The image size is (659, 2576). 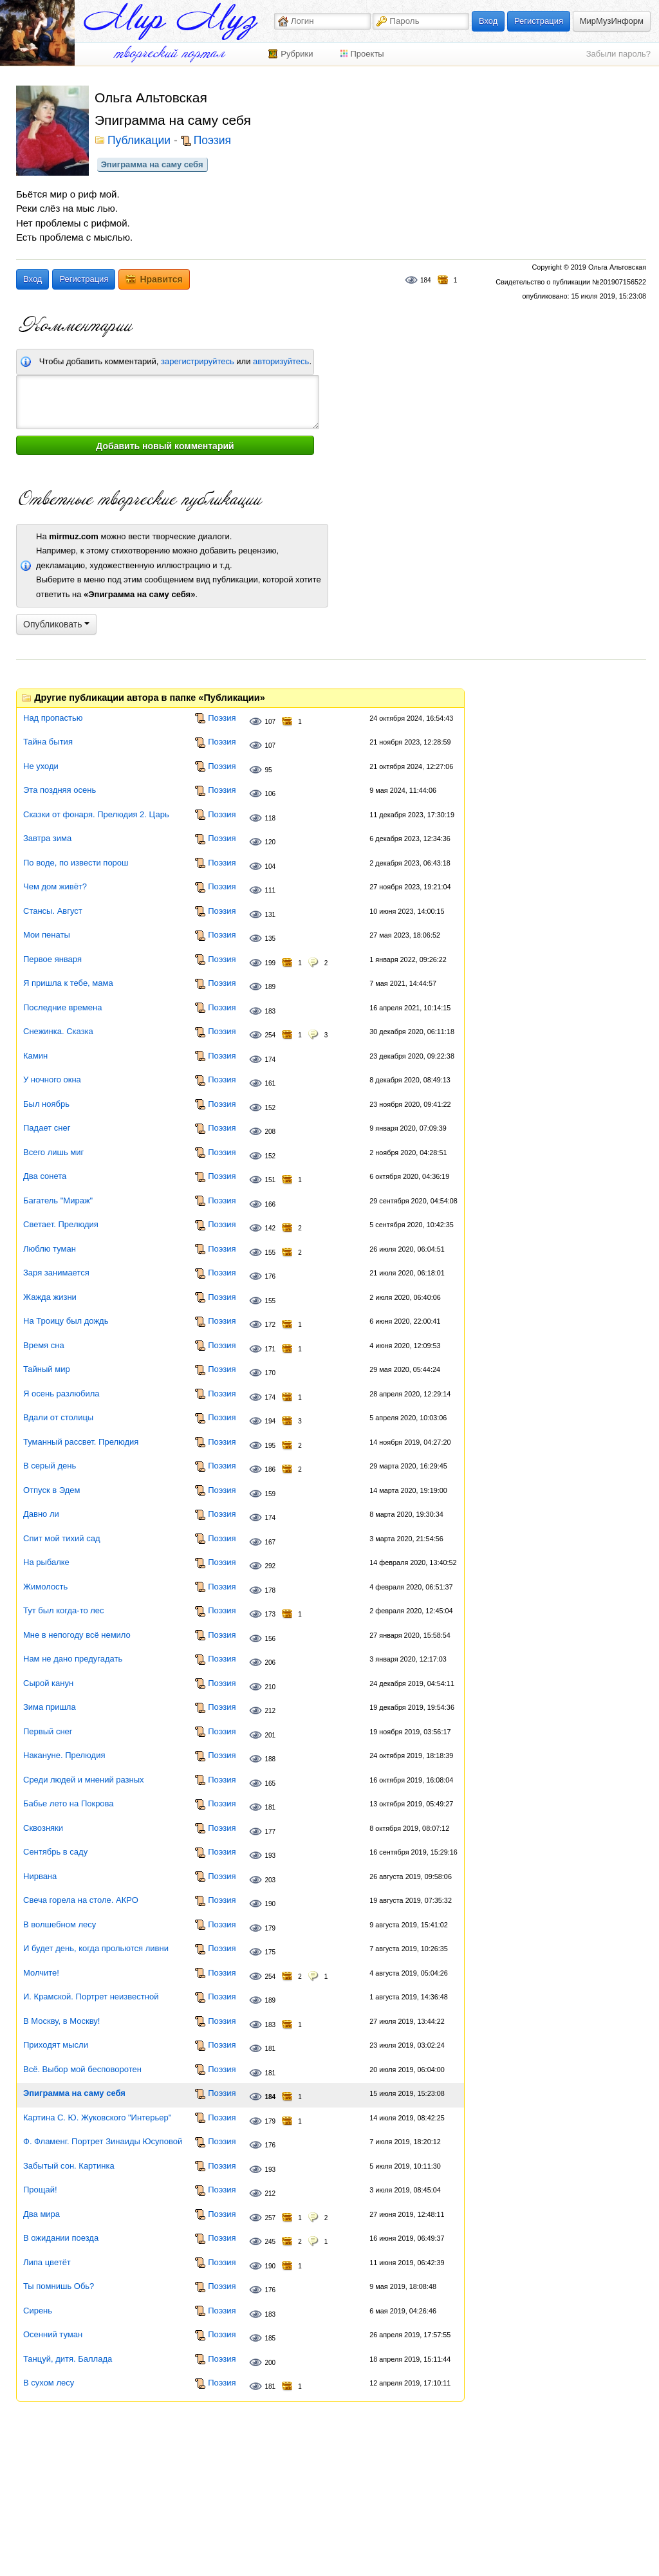 I want to click on В сухом лесу, so click(x=48, y=2382).